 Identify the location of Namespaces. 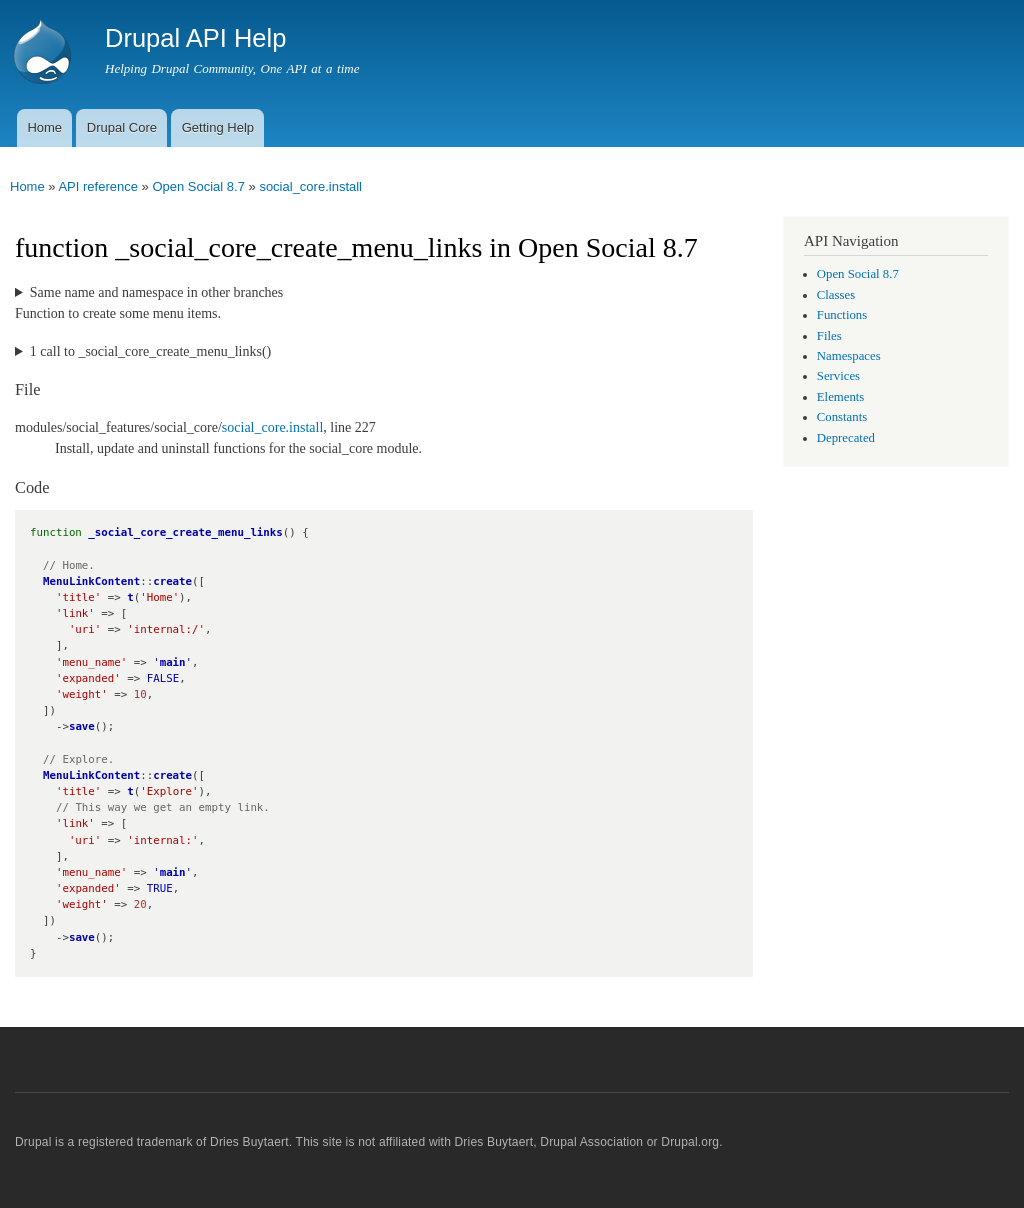
(849, 356).